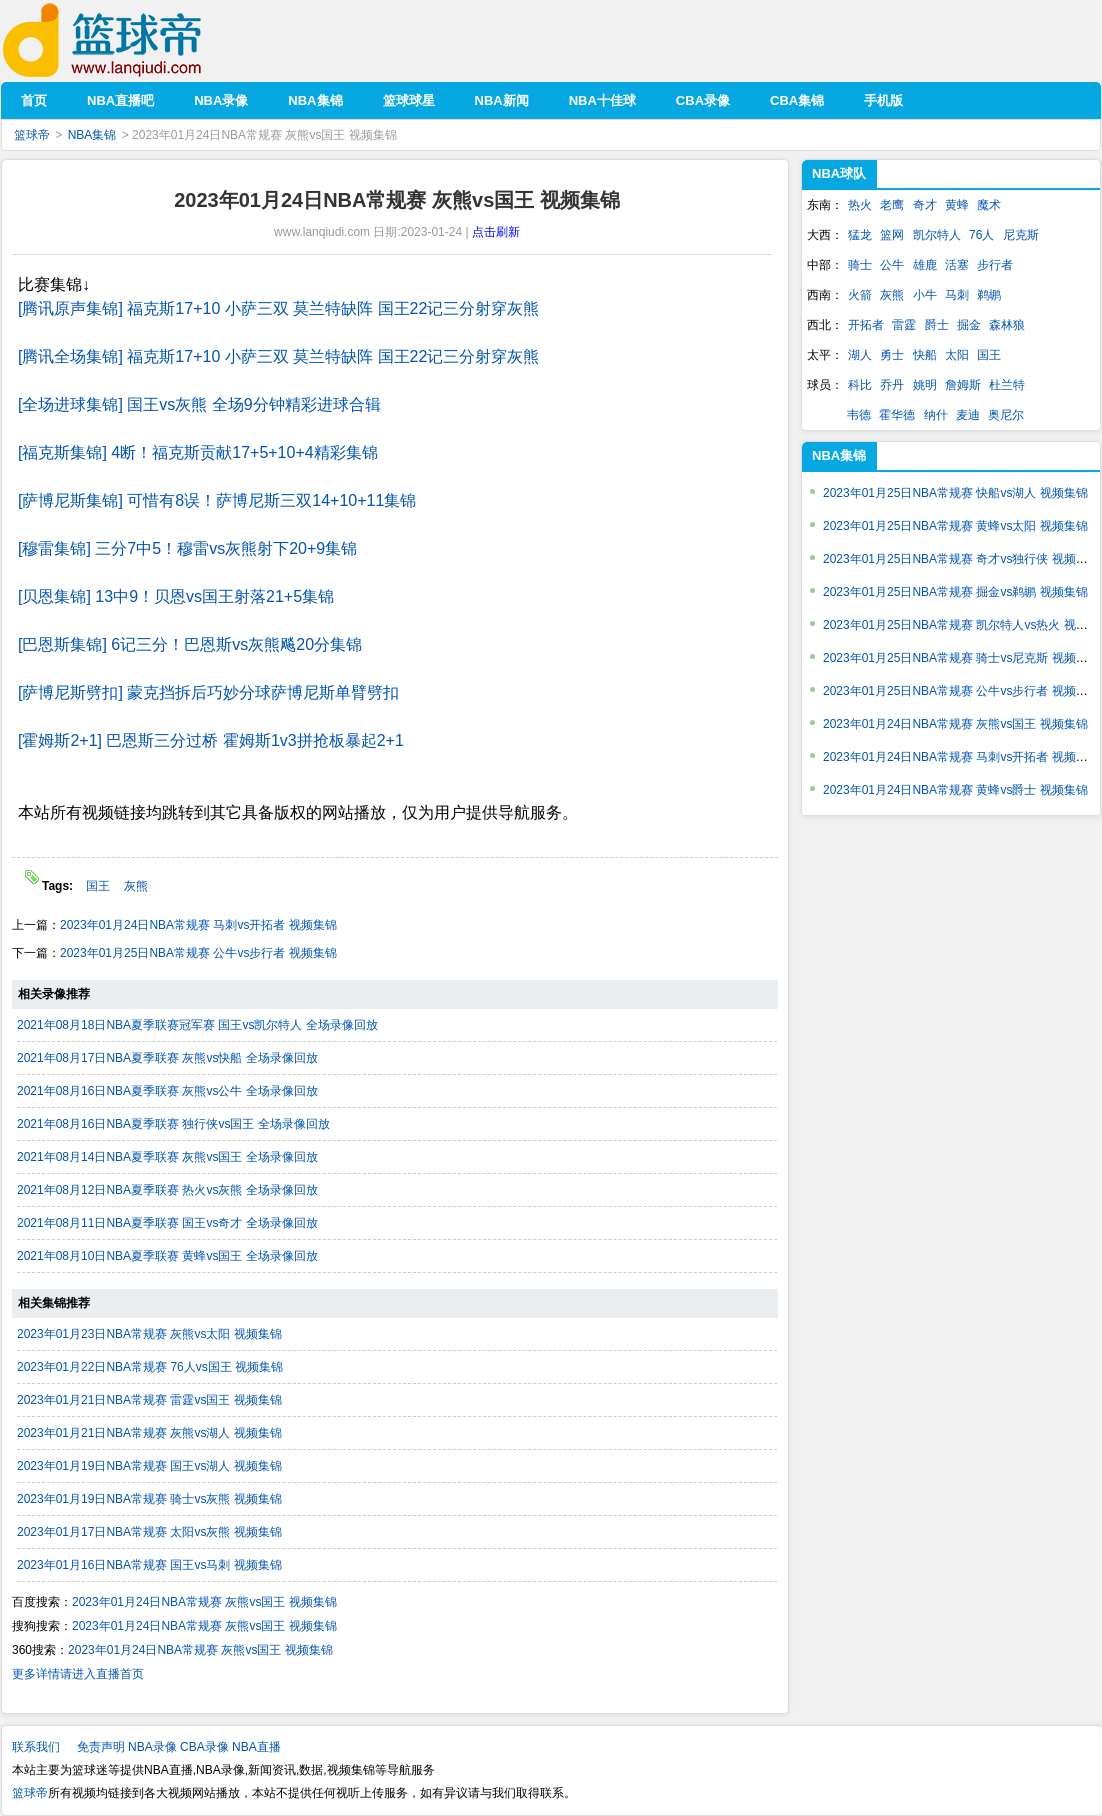 This screenshot has width=1102, height=1816. Describe the element at coordinates (925, 265) in the screenshot. I see `雄鹿` at that location.